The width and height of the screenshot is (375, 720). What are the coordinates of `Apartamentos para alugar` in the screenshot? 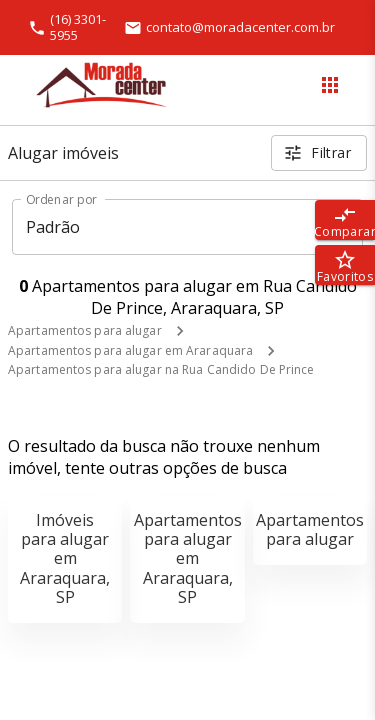 It's located at (85, 330).